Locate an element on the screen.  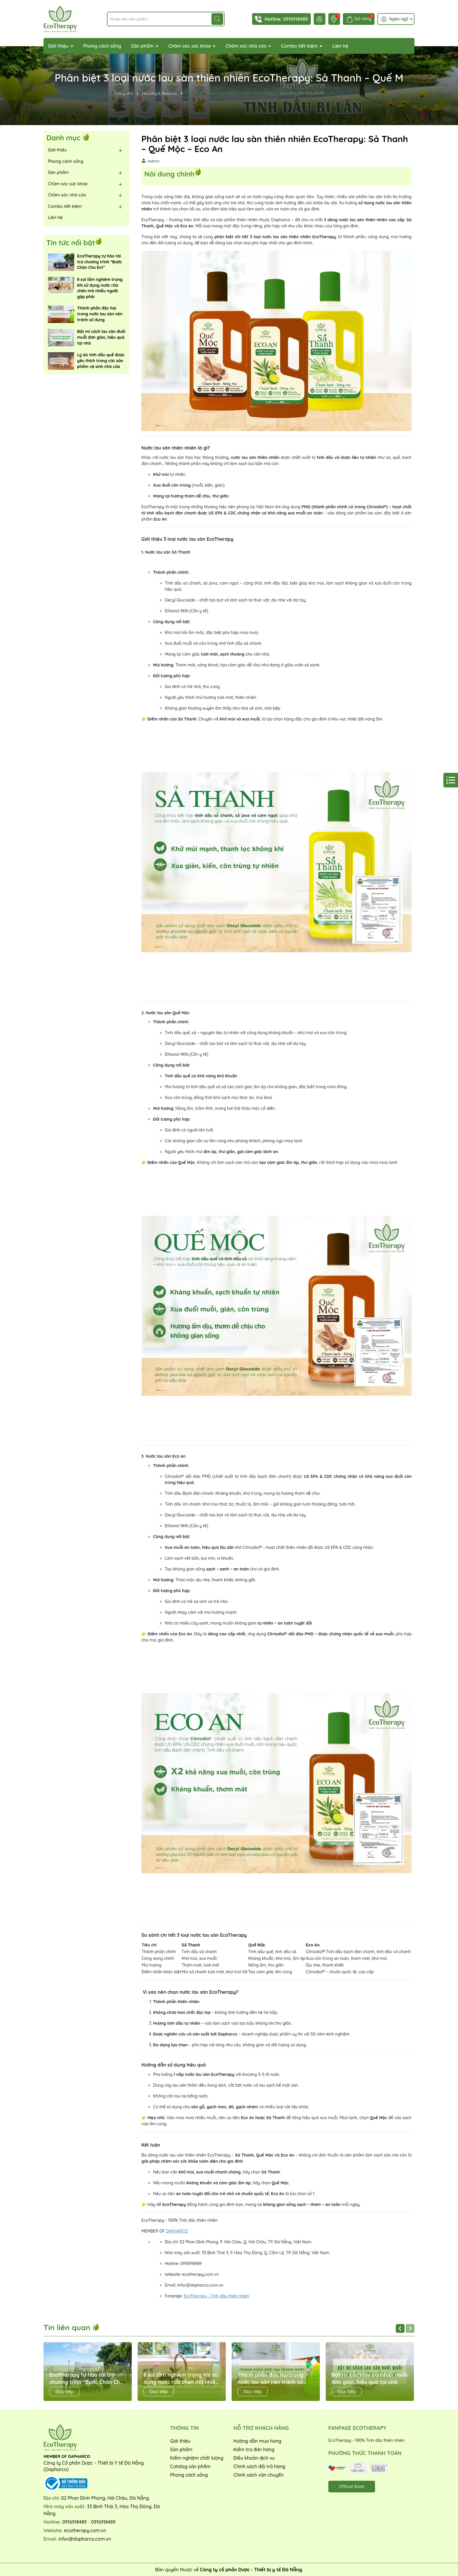
ecotherapy.com.vn is located at coordinates (85, 2530).